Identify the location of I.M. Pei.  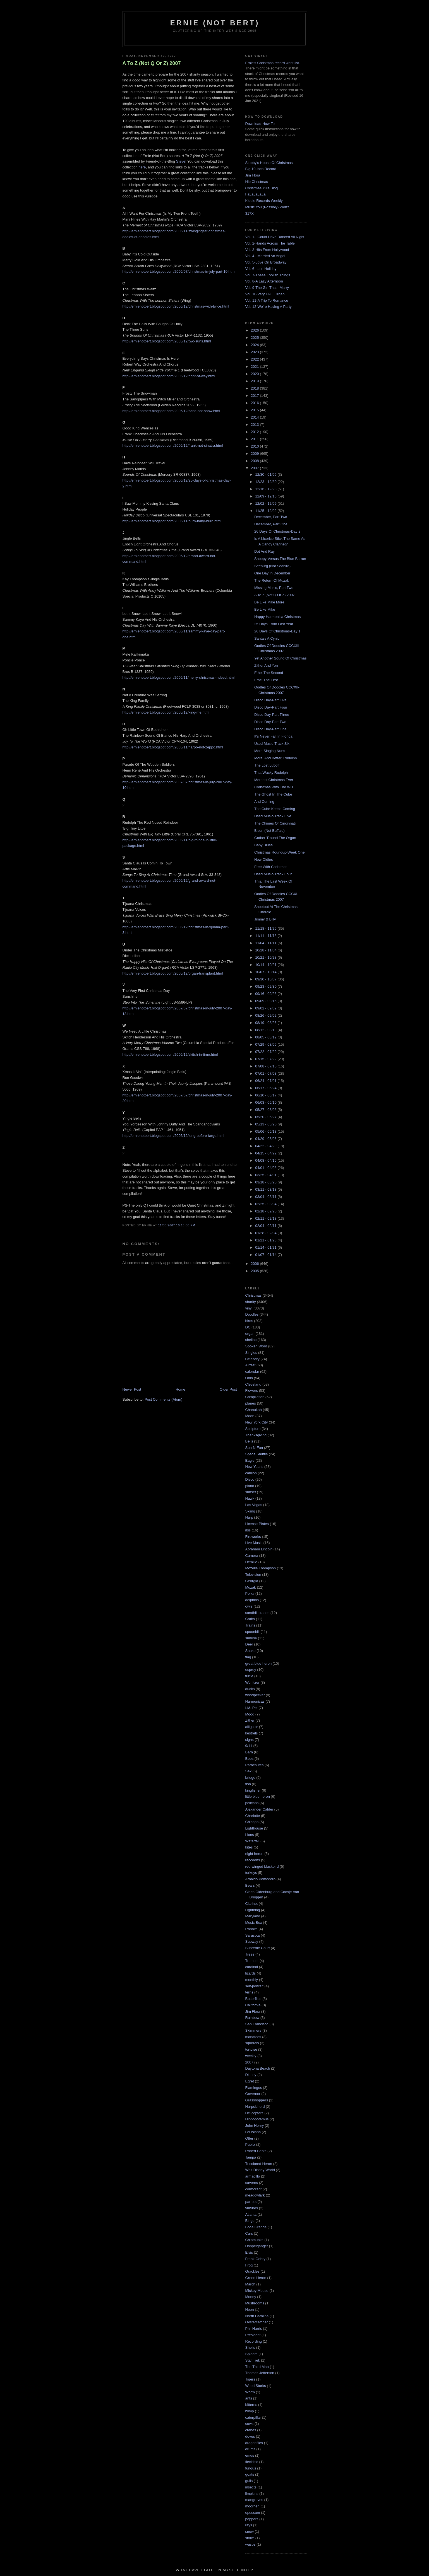
(251, 1708).